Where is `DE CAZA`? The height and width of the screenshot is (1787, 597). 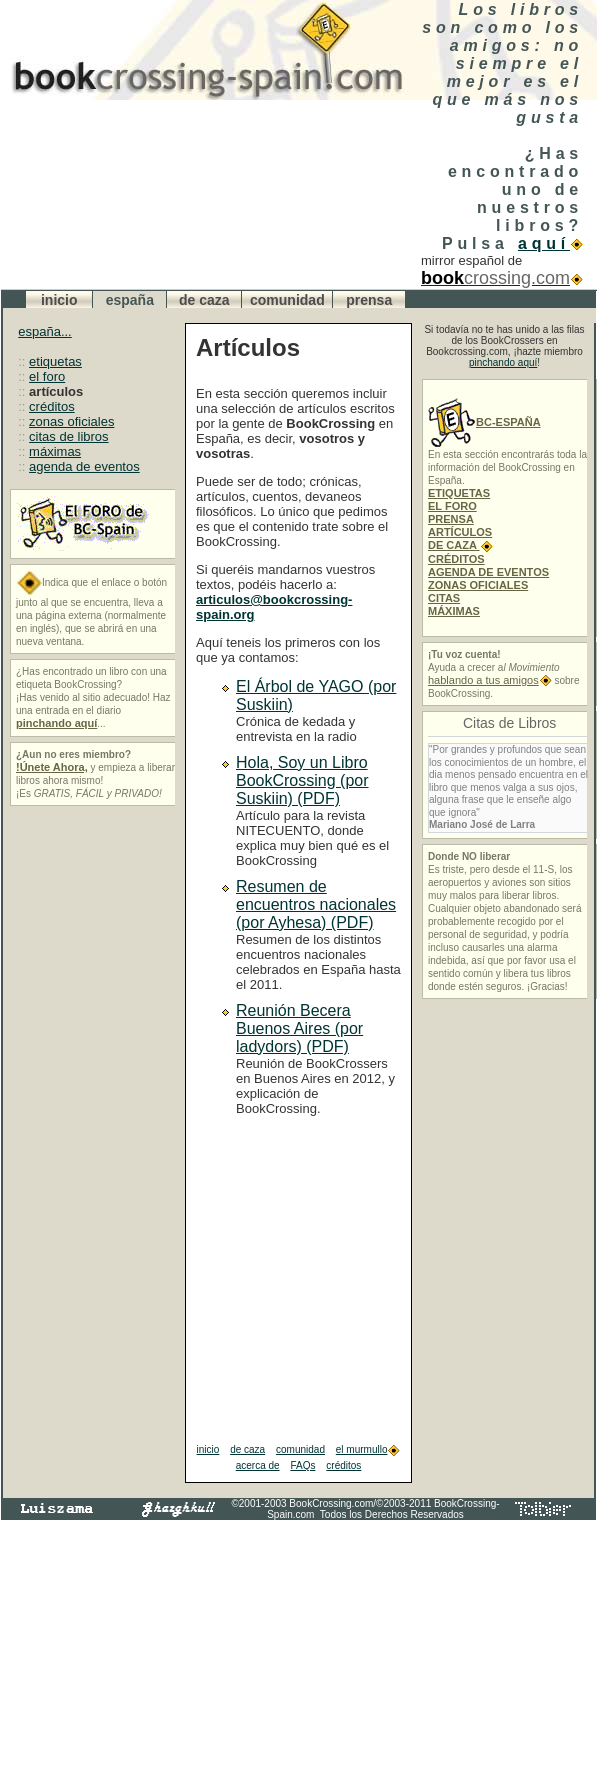 DE CAZA is located at coordinates (460, 545).